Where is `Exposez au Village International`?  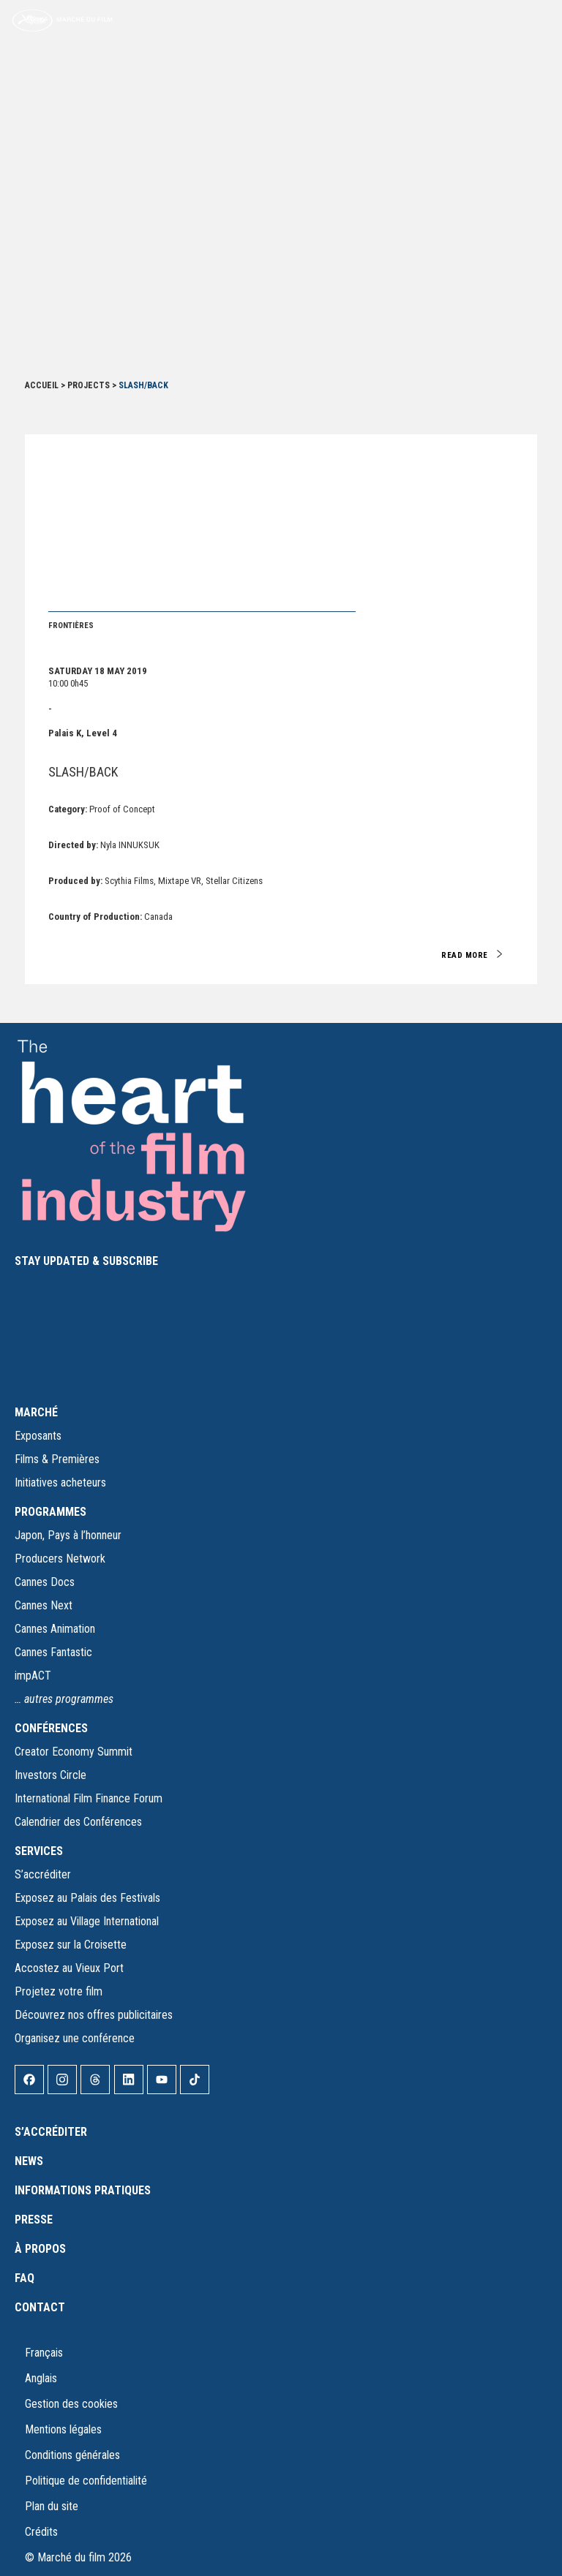
Exposez au Village International is located at coordinates (87, 1921).